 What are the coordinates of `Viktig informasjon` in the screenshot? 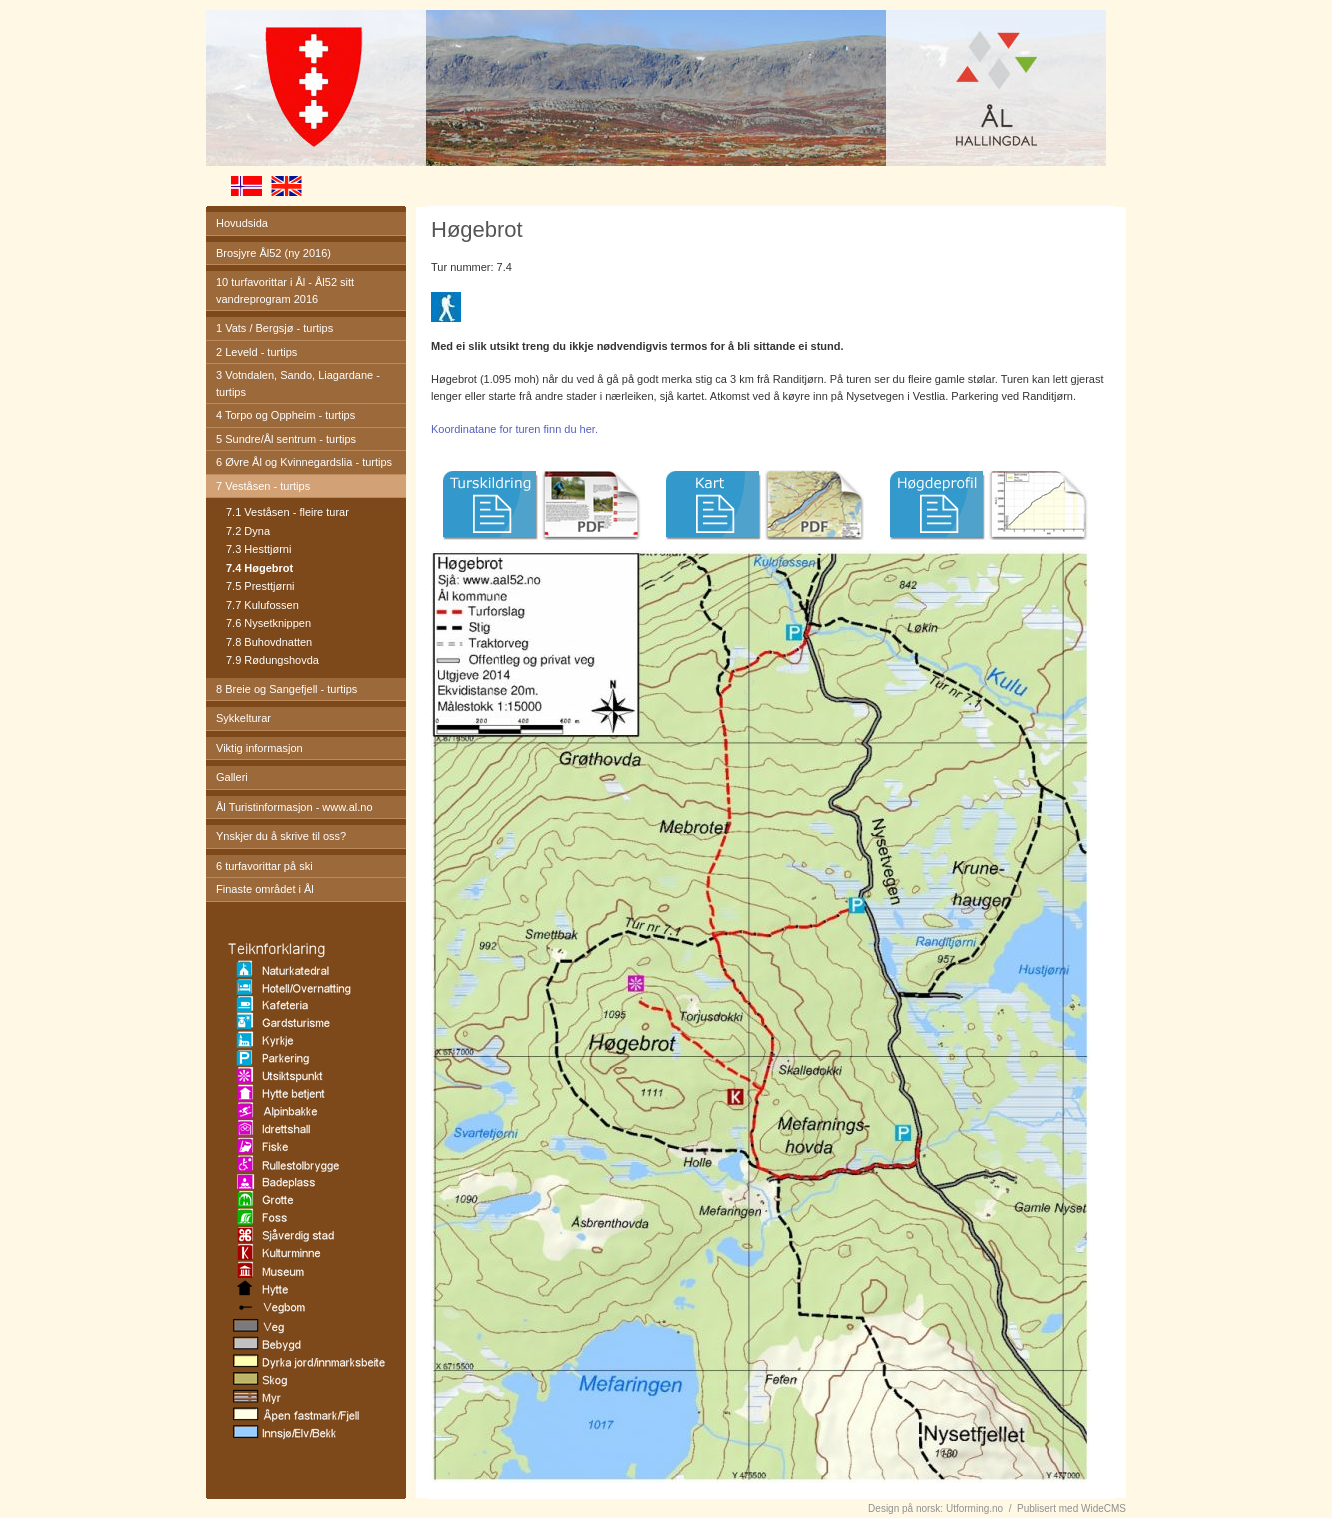 It's located at (259, 748).